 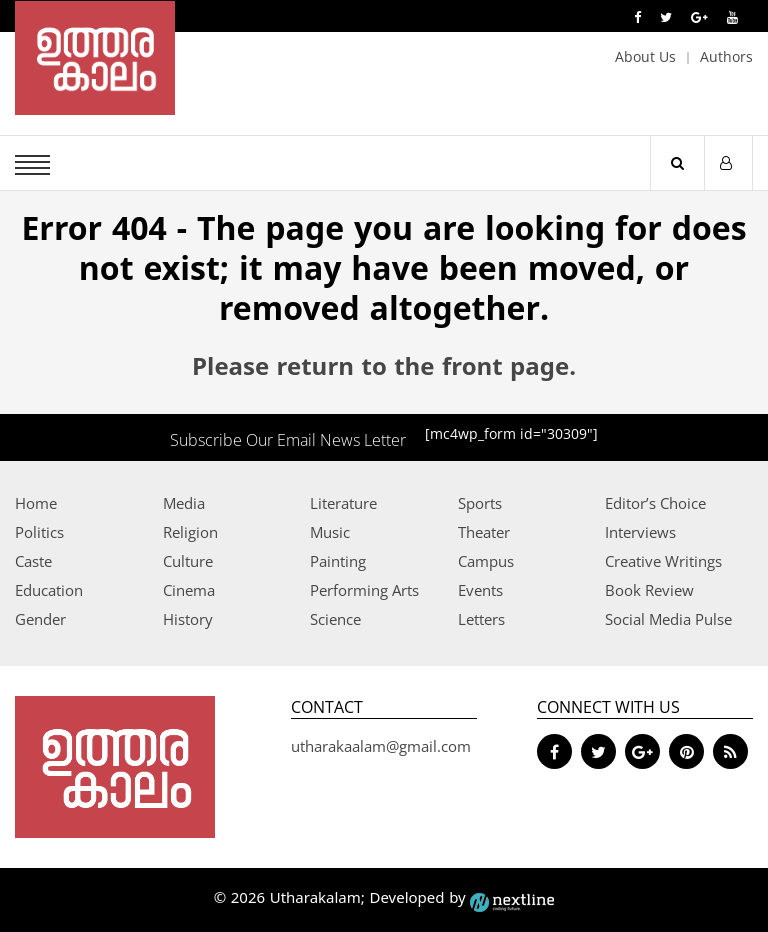 I want to click on utharakaalam@gmail.com, so click(x=381, y=746).